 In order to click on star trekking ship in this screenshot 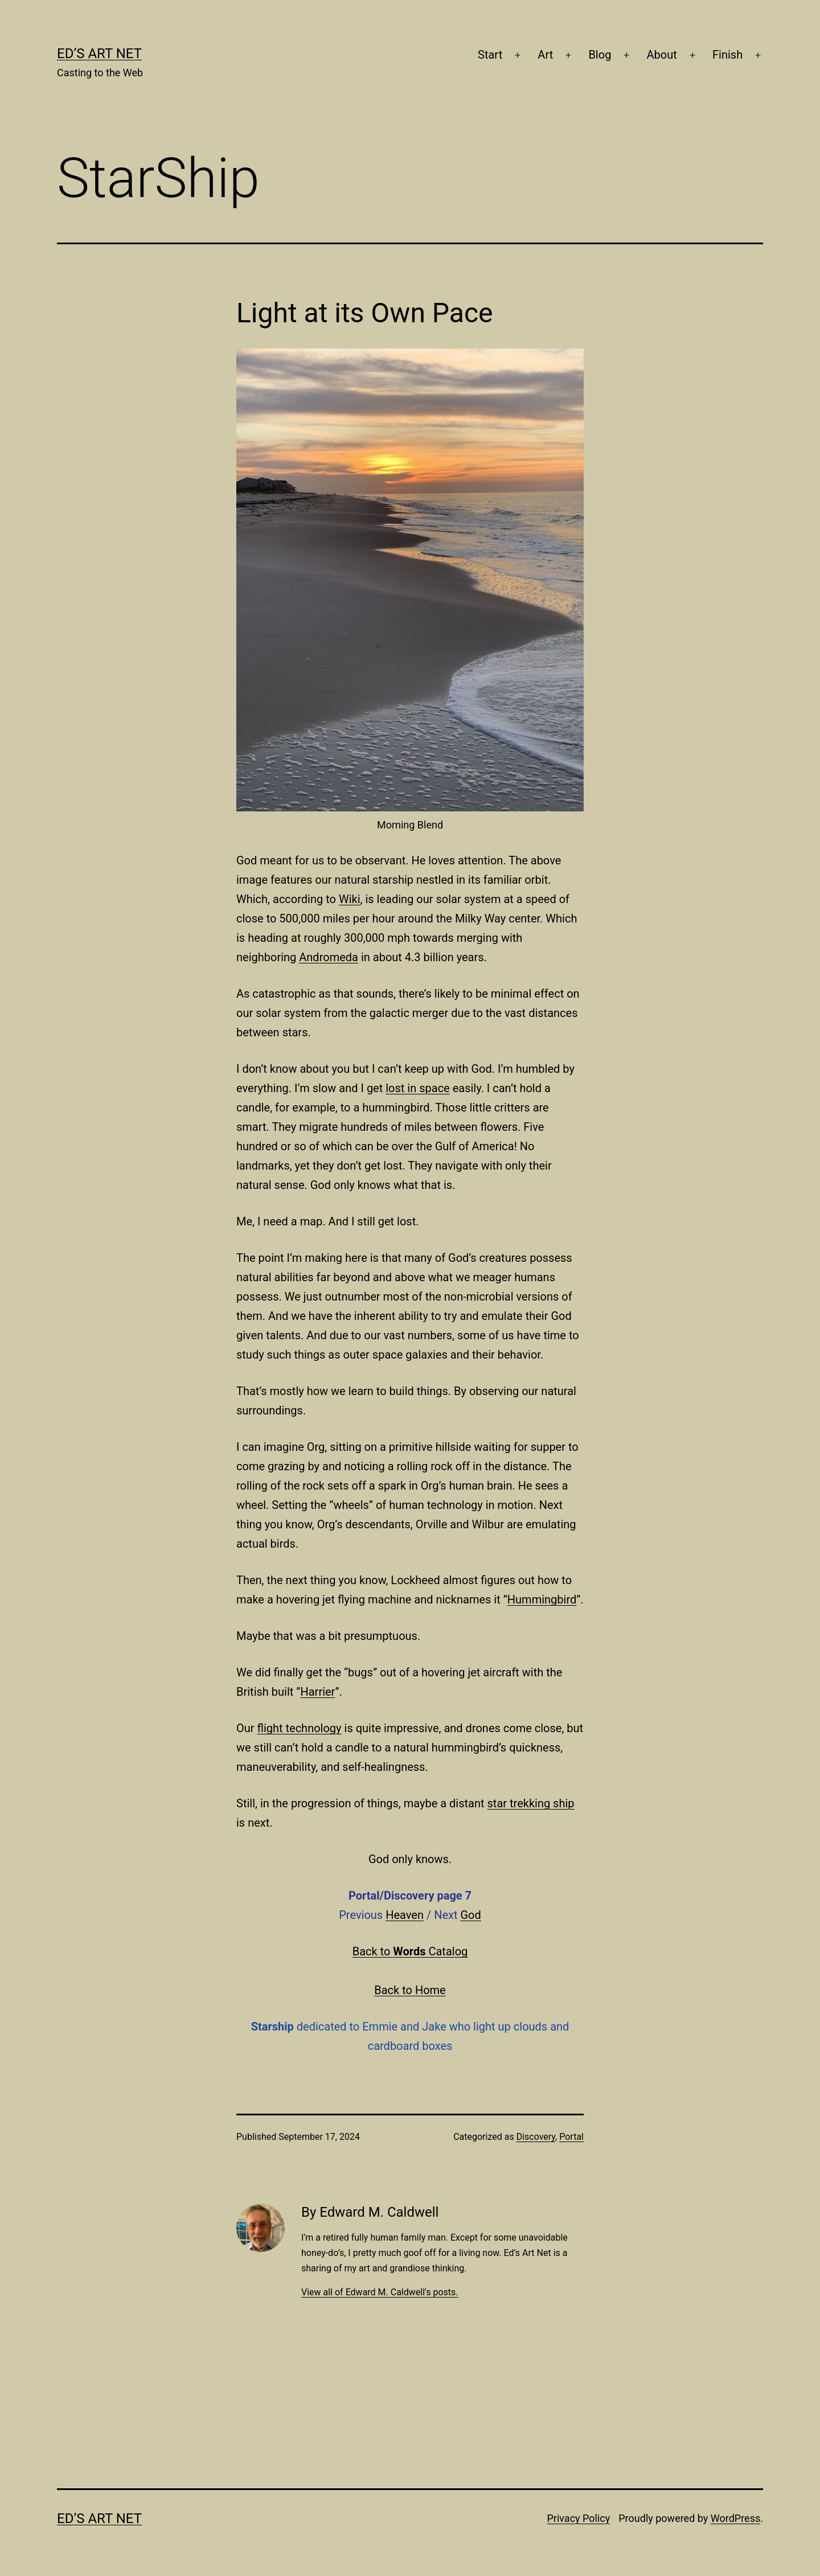, I will do `click(531, 1803)`.